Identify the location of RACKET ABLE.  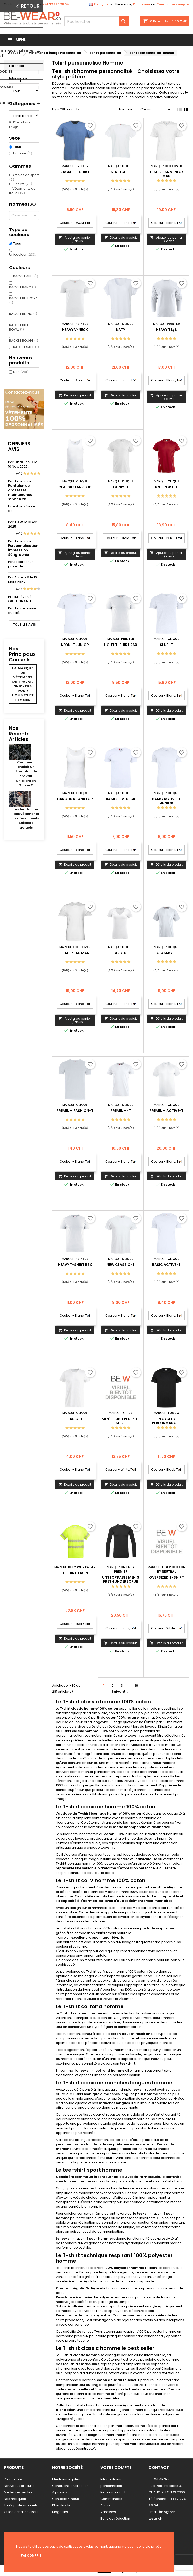
(25, 276).